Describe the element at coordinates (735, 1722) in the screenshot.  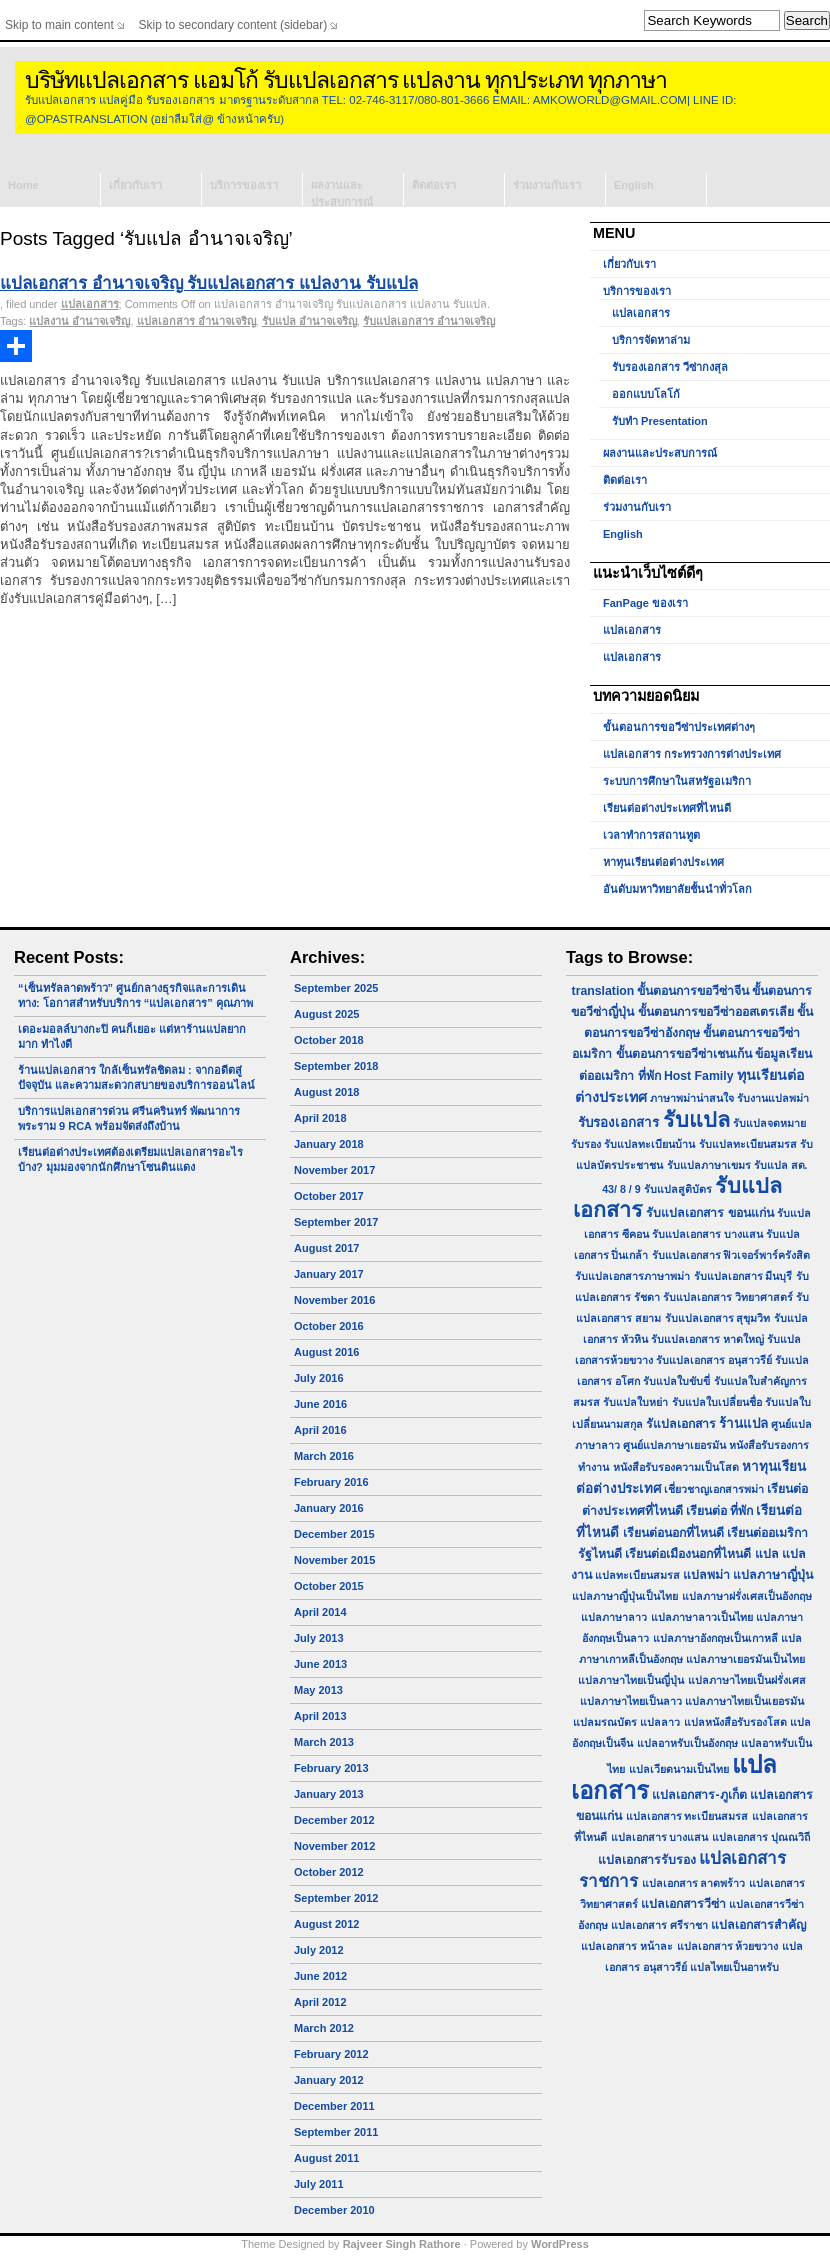
I see `แปลหนังสือรับรองโสด [แปลหนังสือรับรองโสด (1 item)]` at that location.